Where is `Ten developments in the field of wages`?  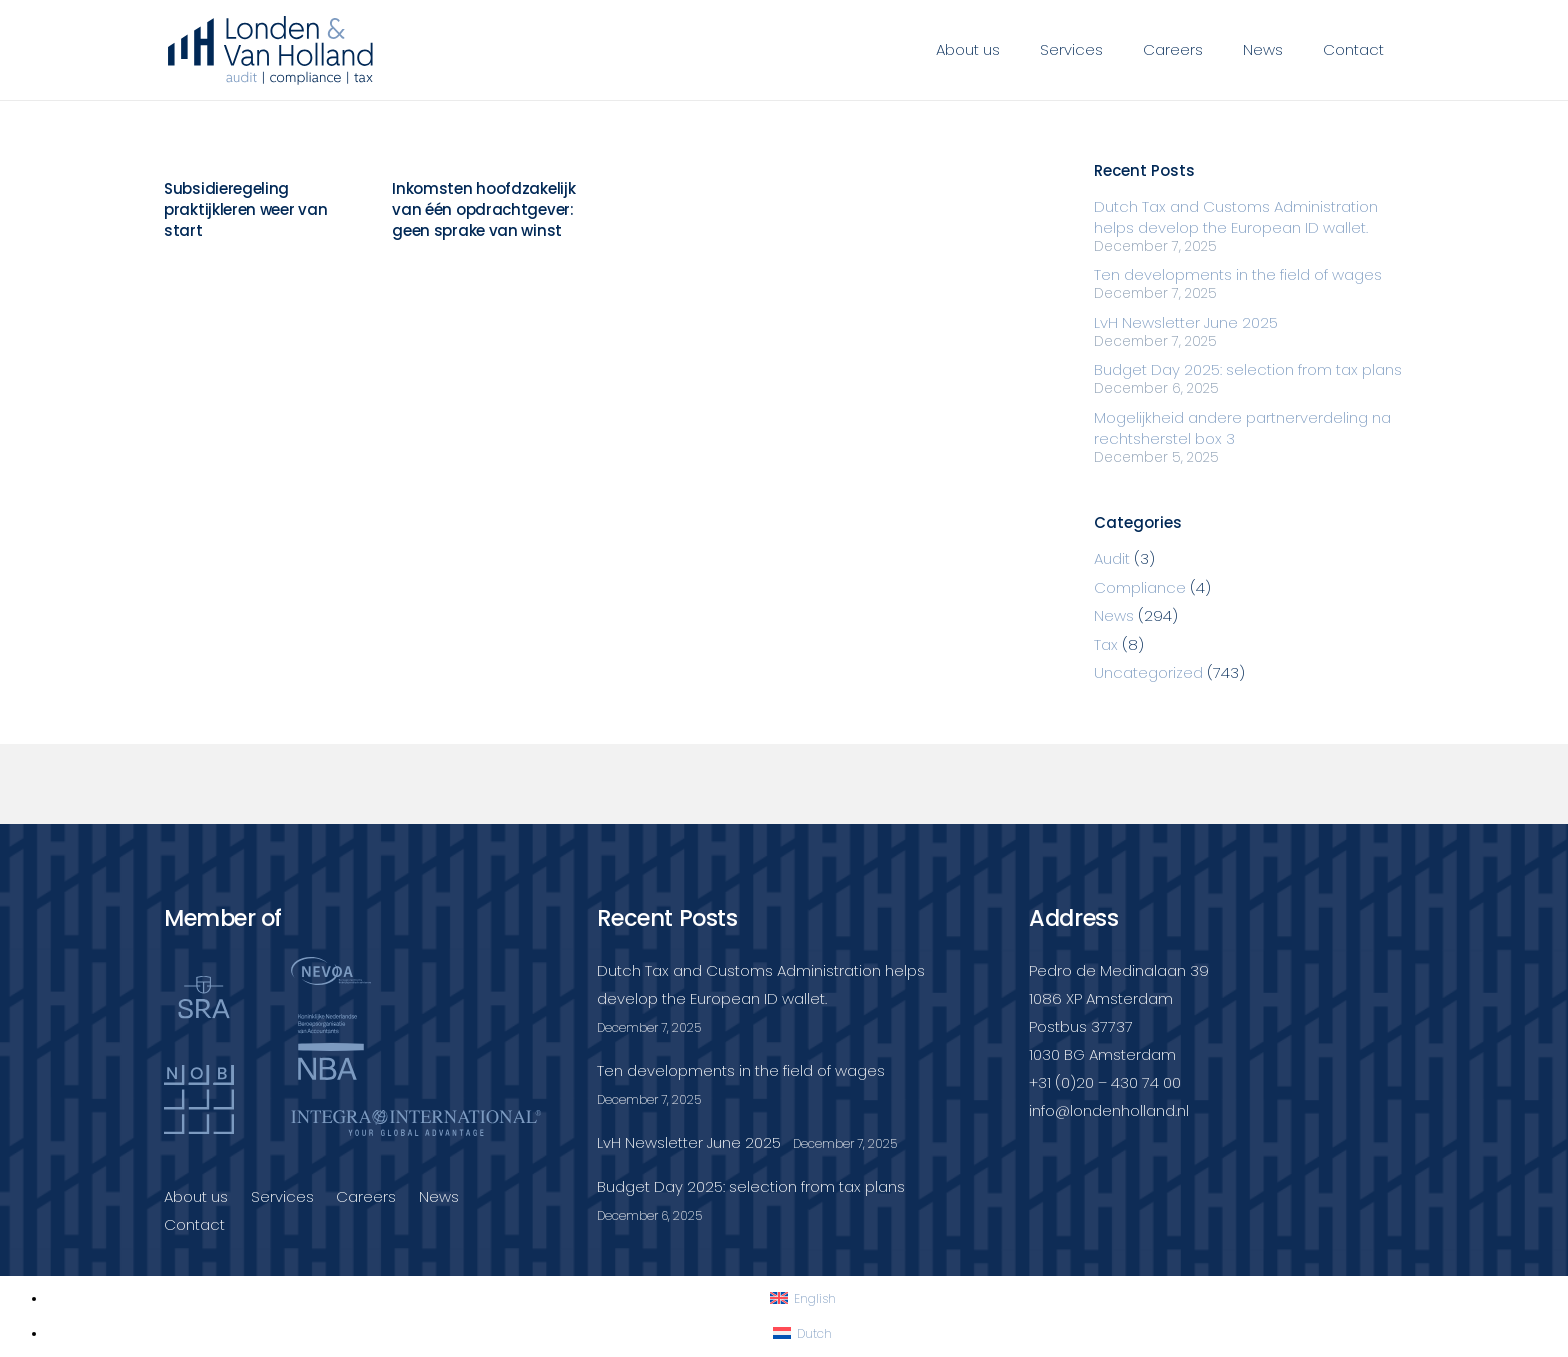
Ten developments in the field of wages is located at coordinates (1238, 274).